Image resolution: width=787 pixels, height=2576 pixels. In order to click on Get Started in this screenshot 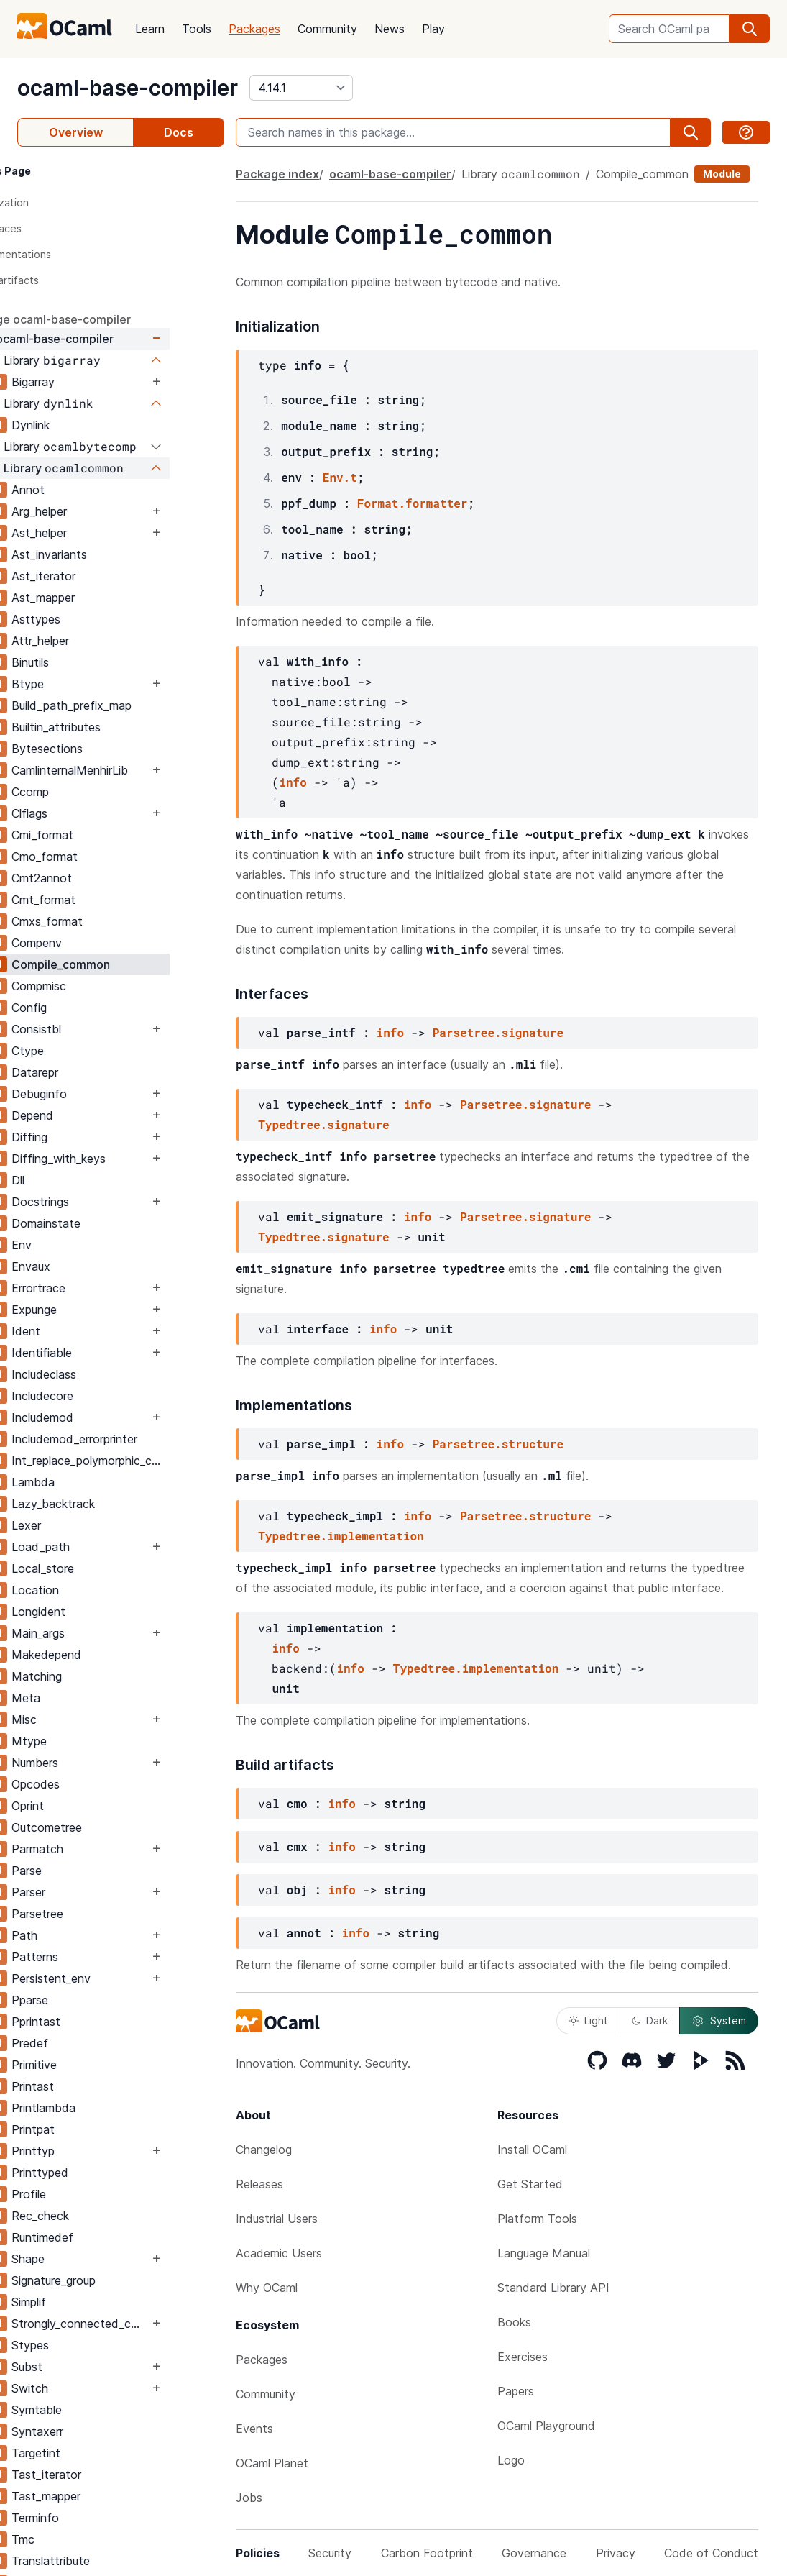, I will do `click(530, 2184)`.